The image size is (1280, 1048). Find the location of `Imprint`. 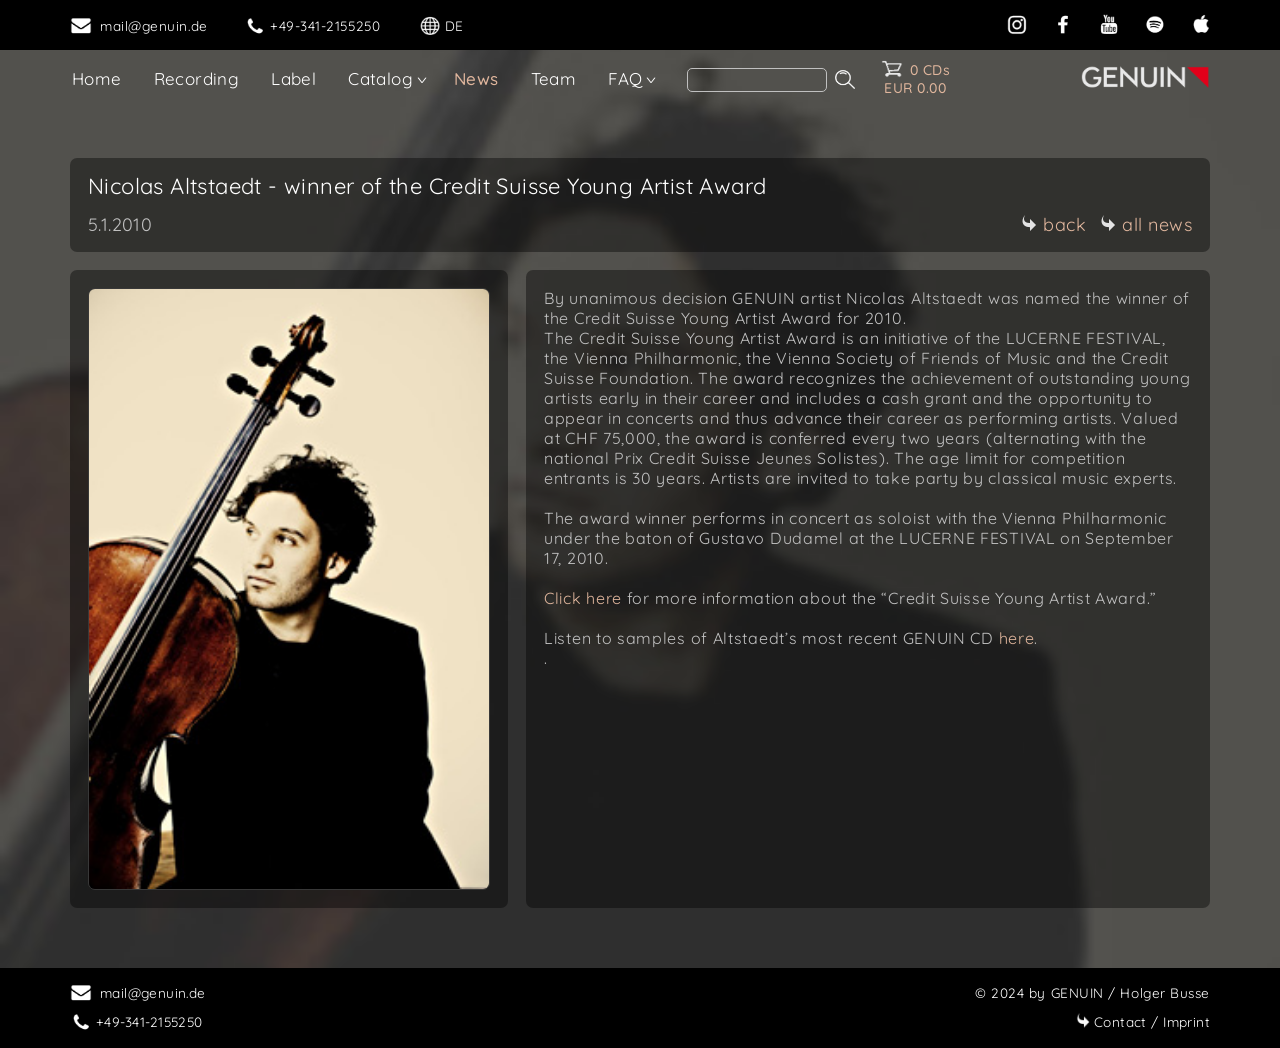

Imprint is located at coordinates (1143, 1021).